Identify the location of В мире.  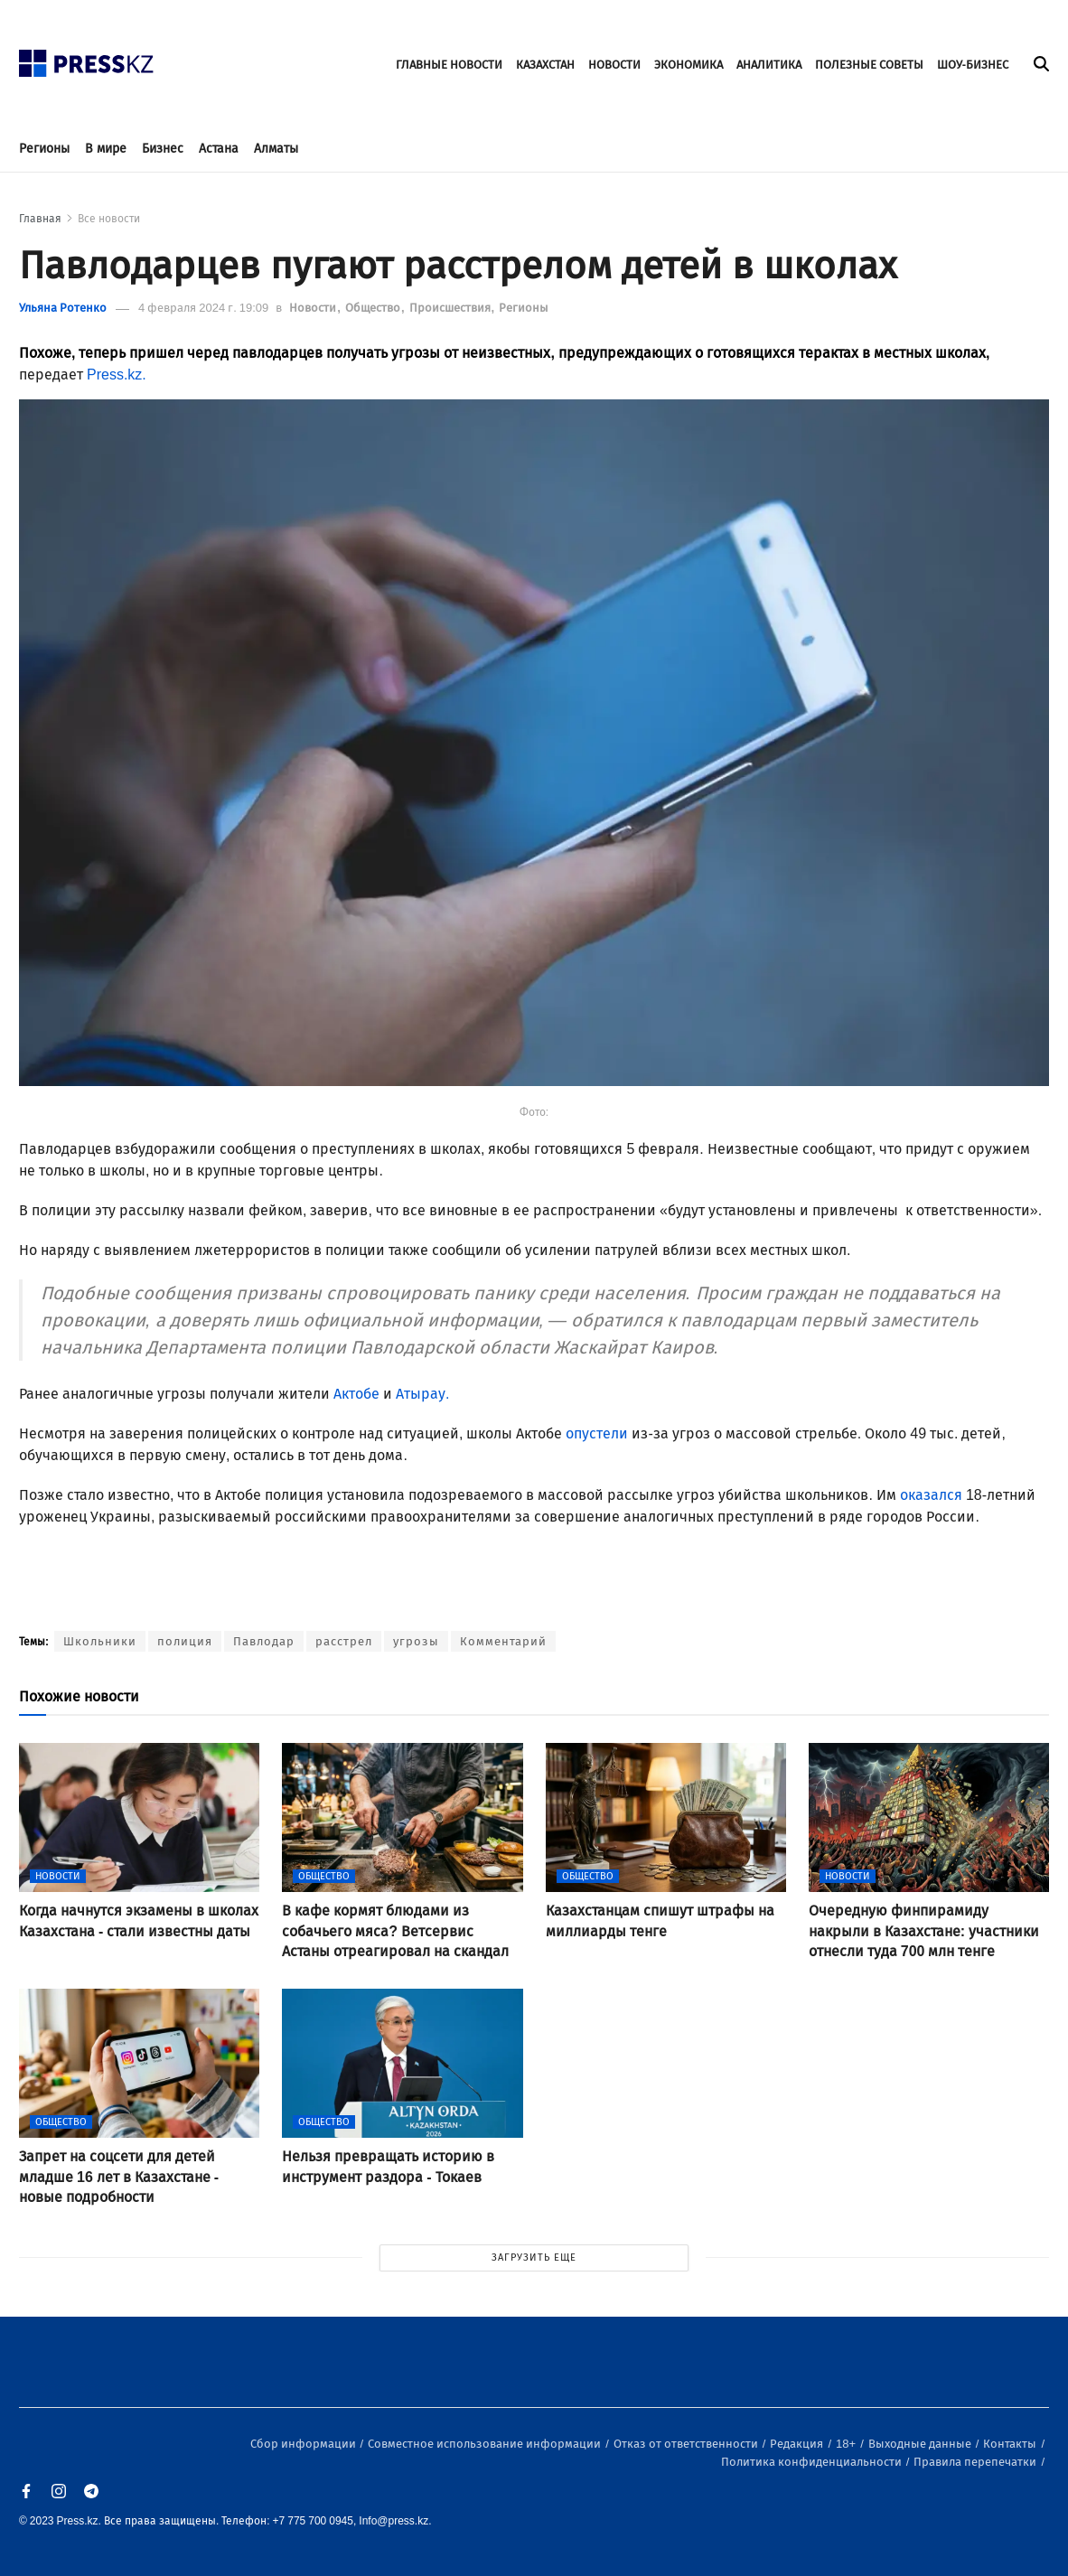
(105, 148).